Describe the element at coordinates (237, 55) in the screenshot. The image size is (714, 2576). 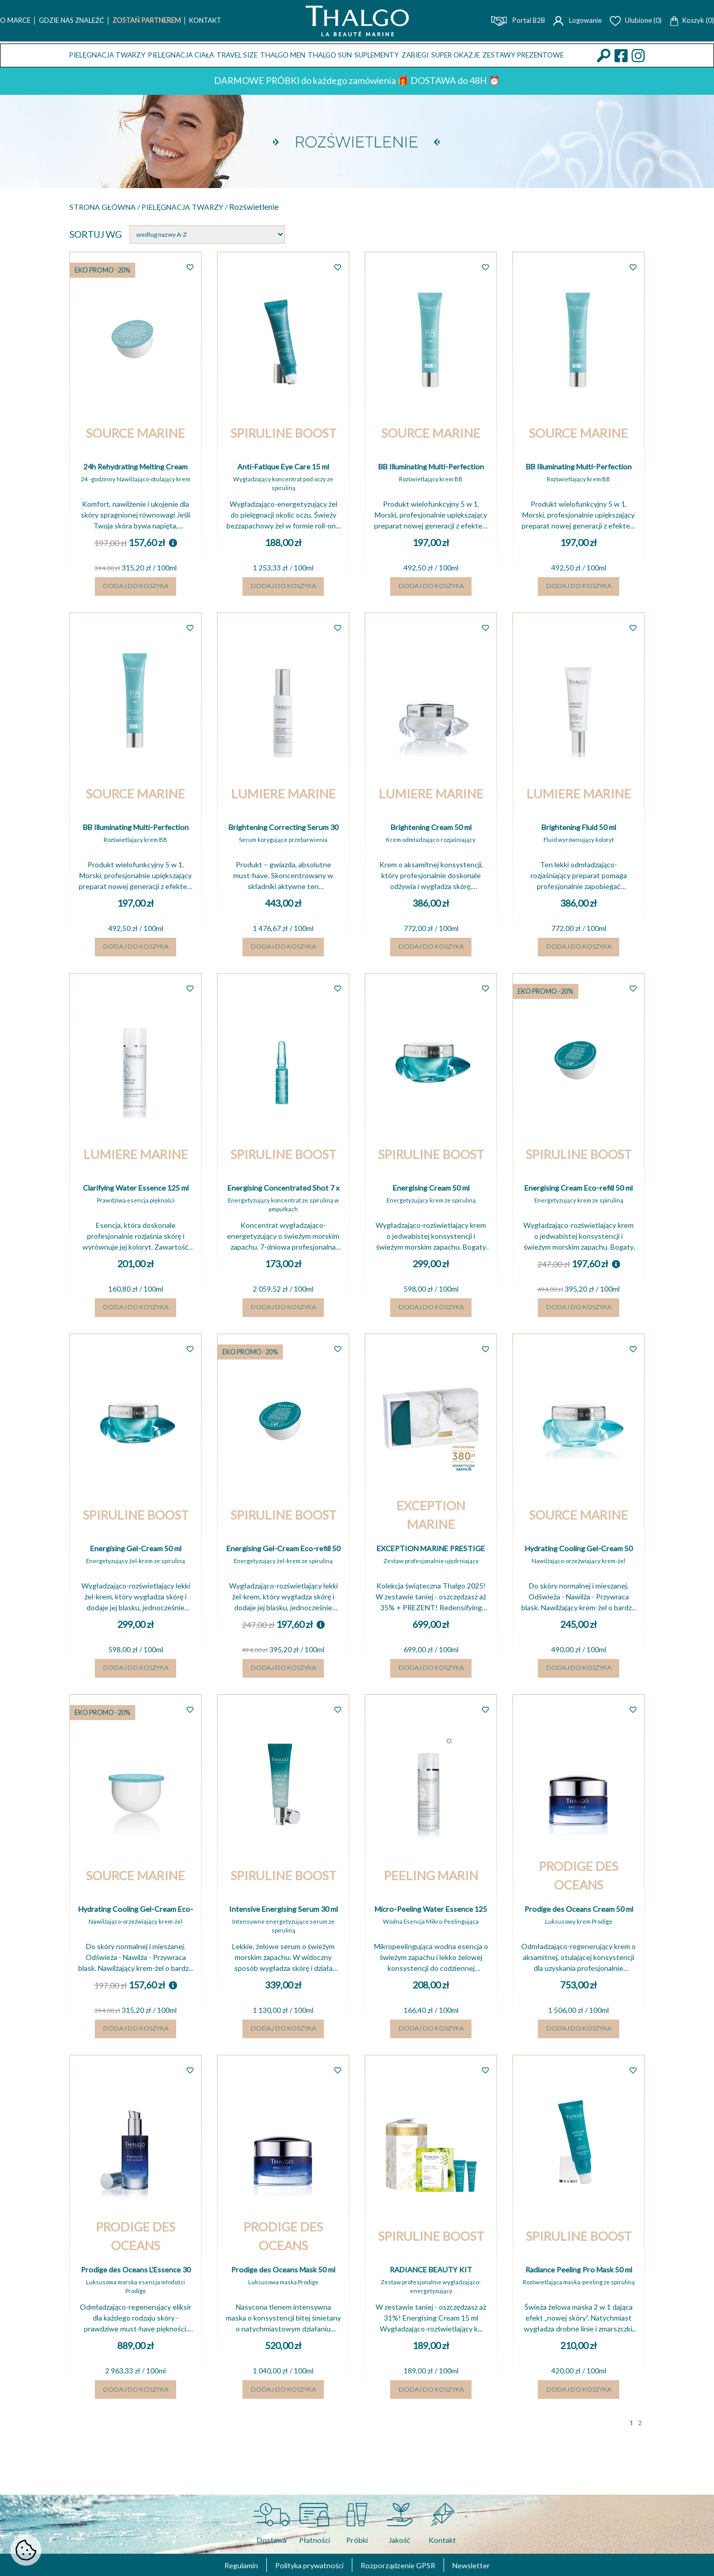
I see `TRAVEL SIZE` at that location.